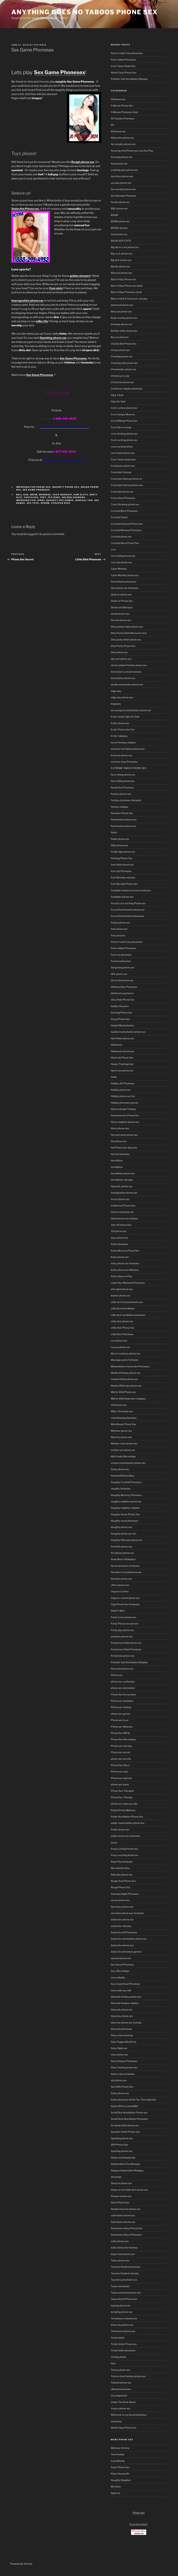 This screenshot has height=2576, width=178. What do you see at coordinates (123, 2350) in the screenshot?
I see `Tickle fetish phonesex` at bounding box center [123, 2350].